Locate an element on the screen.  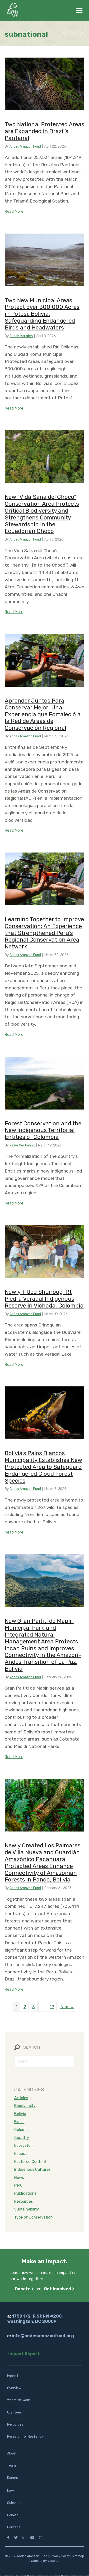
Two National Protected Areas are Expanded in Brazil’s Pantanal is located at coordinates (44, 131).